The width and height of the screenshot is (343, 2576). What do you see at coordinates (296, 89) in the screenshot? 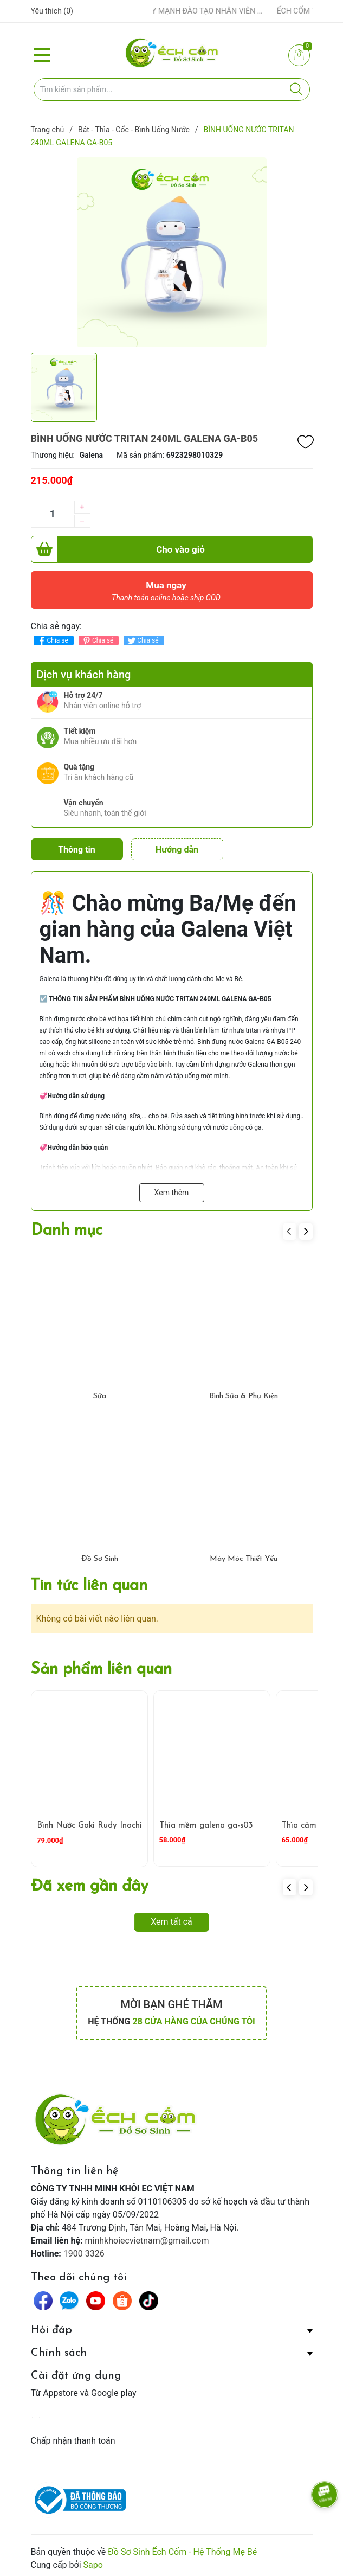
I see `[Justify]` at bounding box center [296, 89].